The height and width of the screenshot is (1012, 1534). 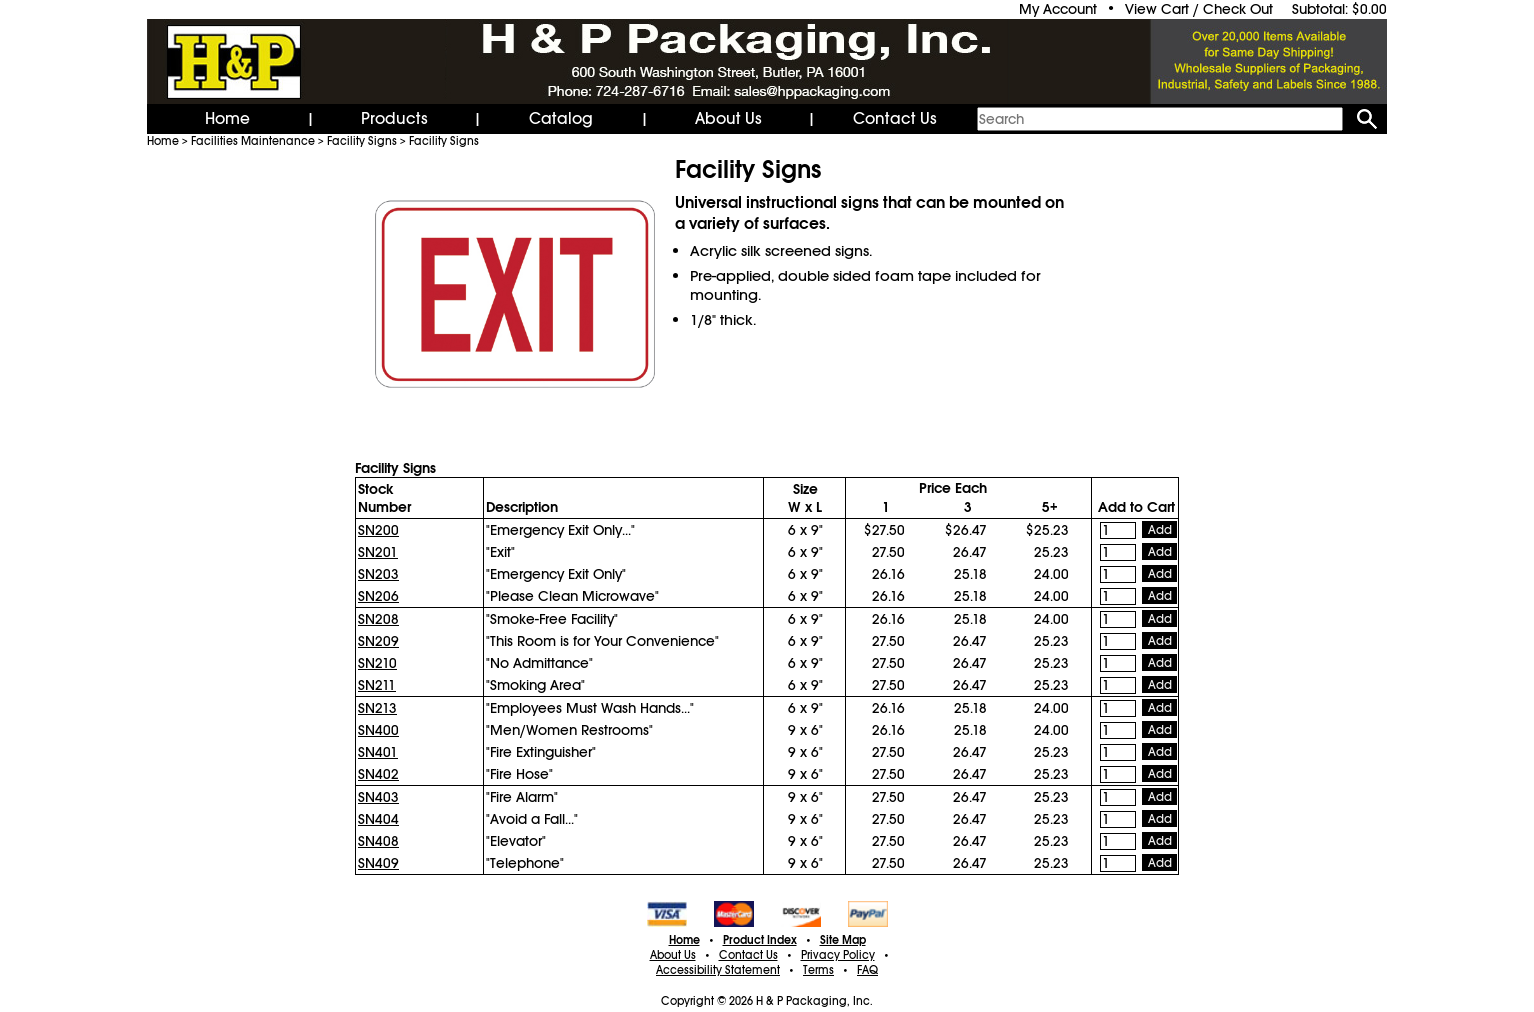 I want to click on SN404, so click(x=378, y=819).